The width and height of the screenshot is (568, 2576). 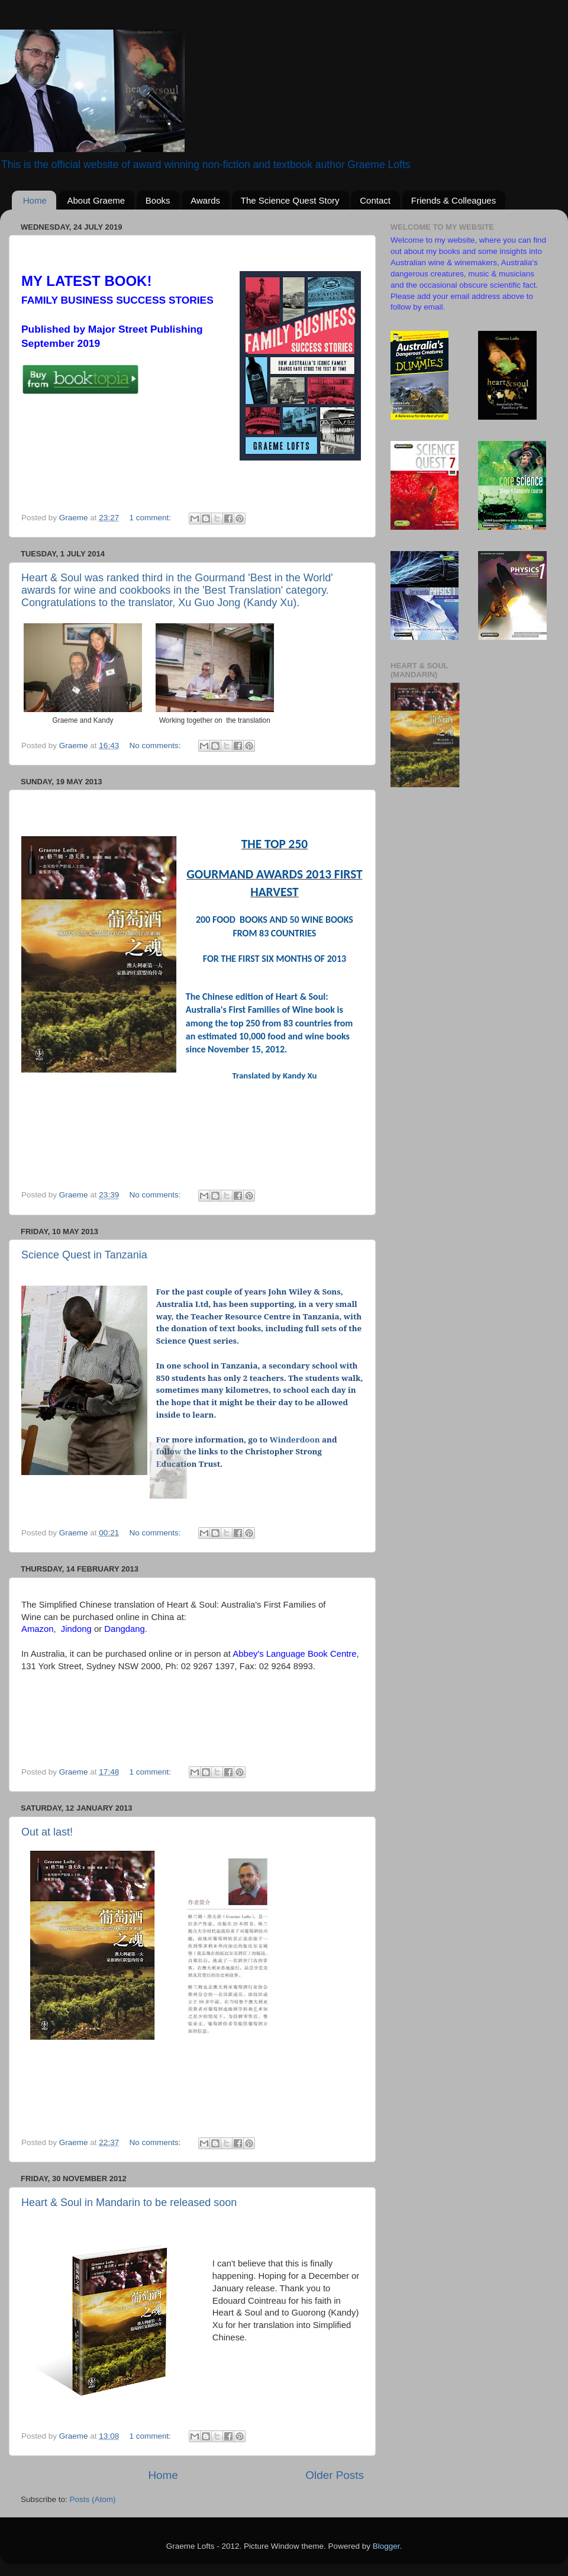 I want to click on About Graeme, so click(x=96, y=200).